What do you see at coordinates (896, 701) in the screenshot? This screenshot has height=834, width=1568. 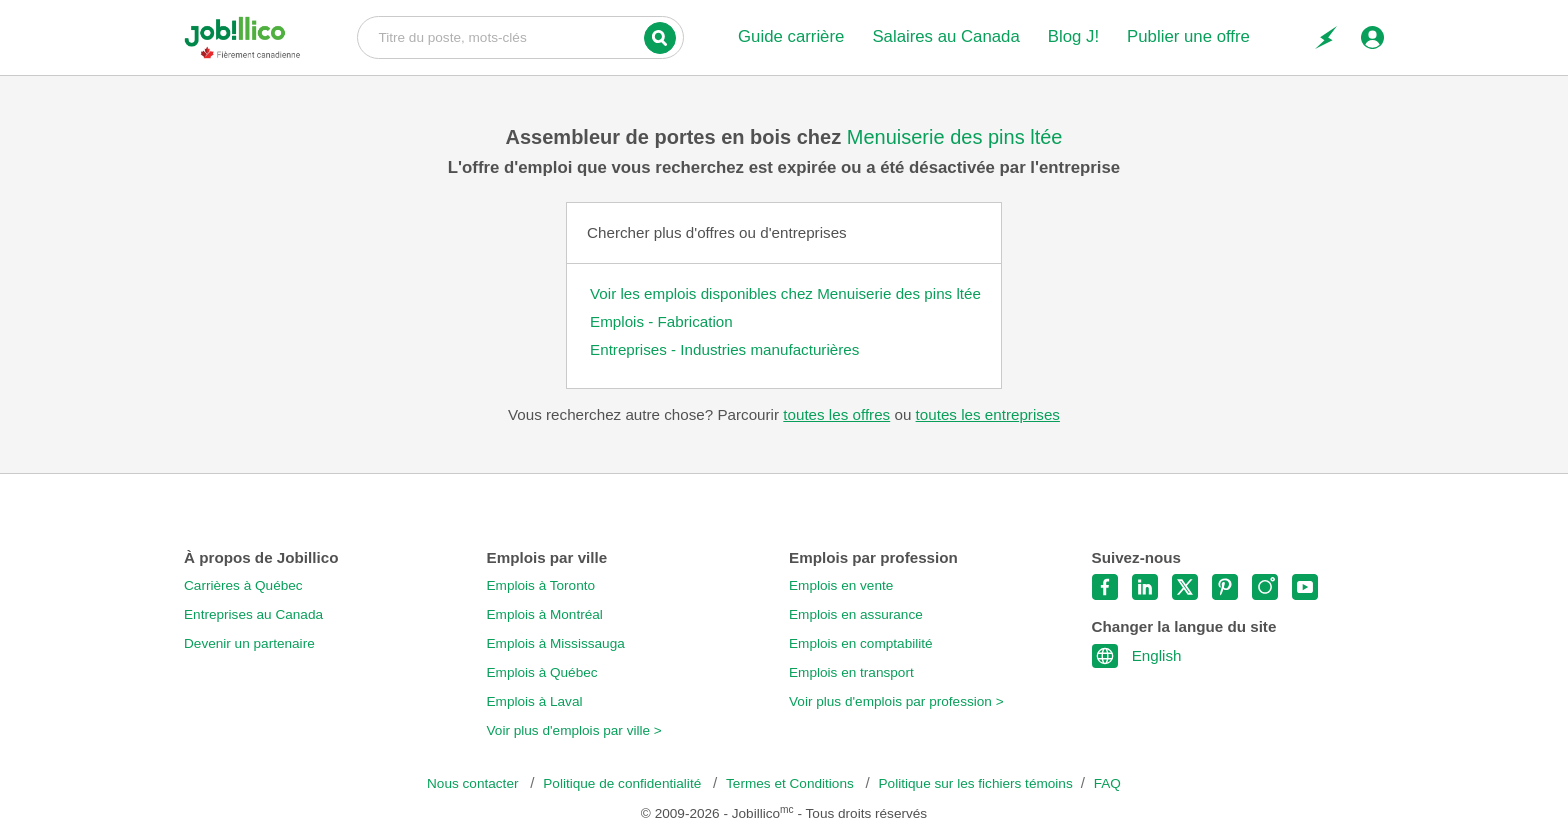 I see `Voir plus d'emplois par profession >` at bounding box center [896, 701].